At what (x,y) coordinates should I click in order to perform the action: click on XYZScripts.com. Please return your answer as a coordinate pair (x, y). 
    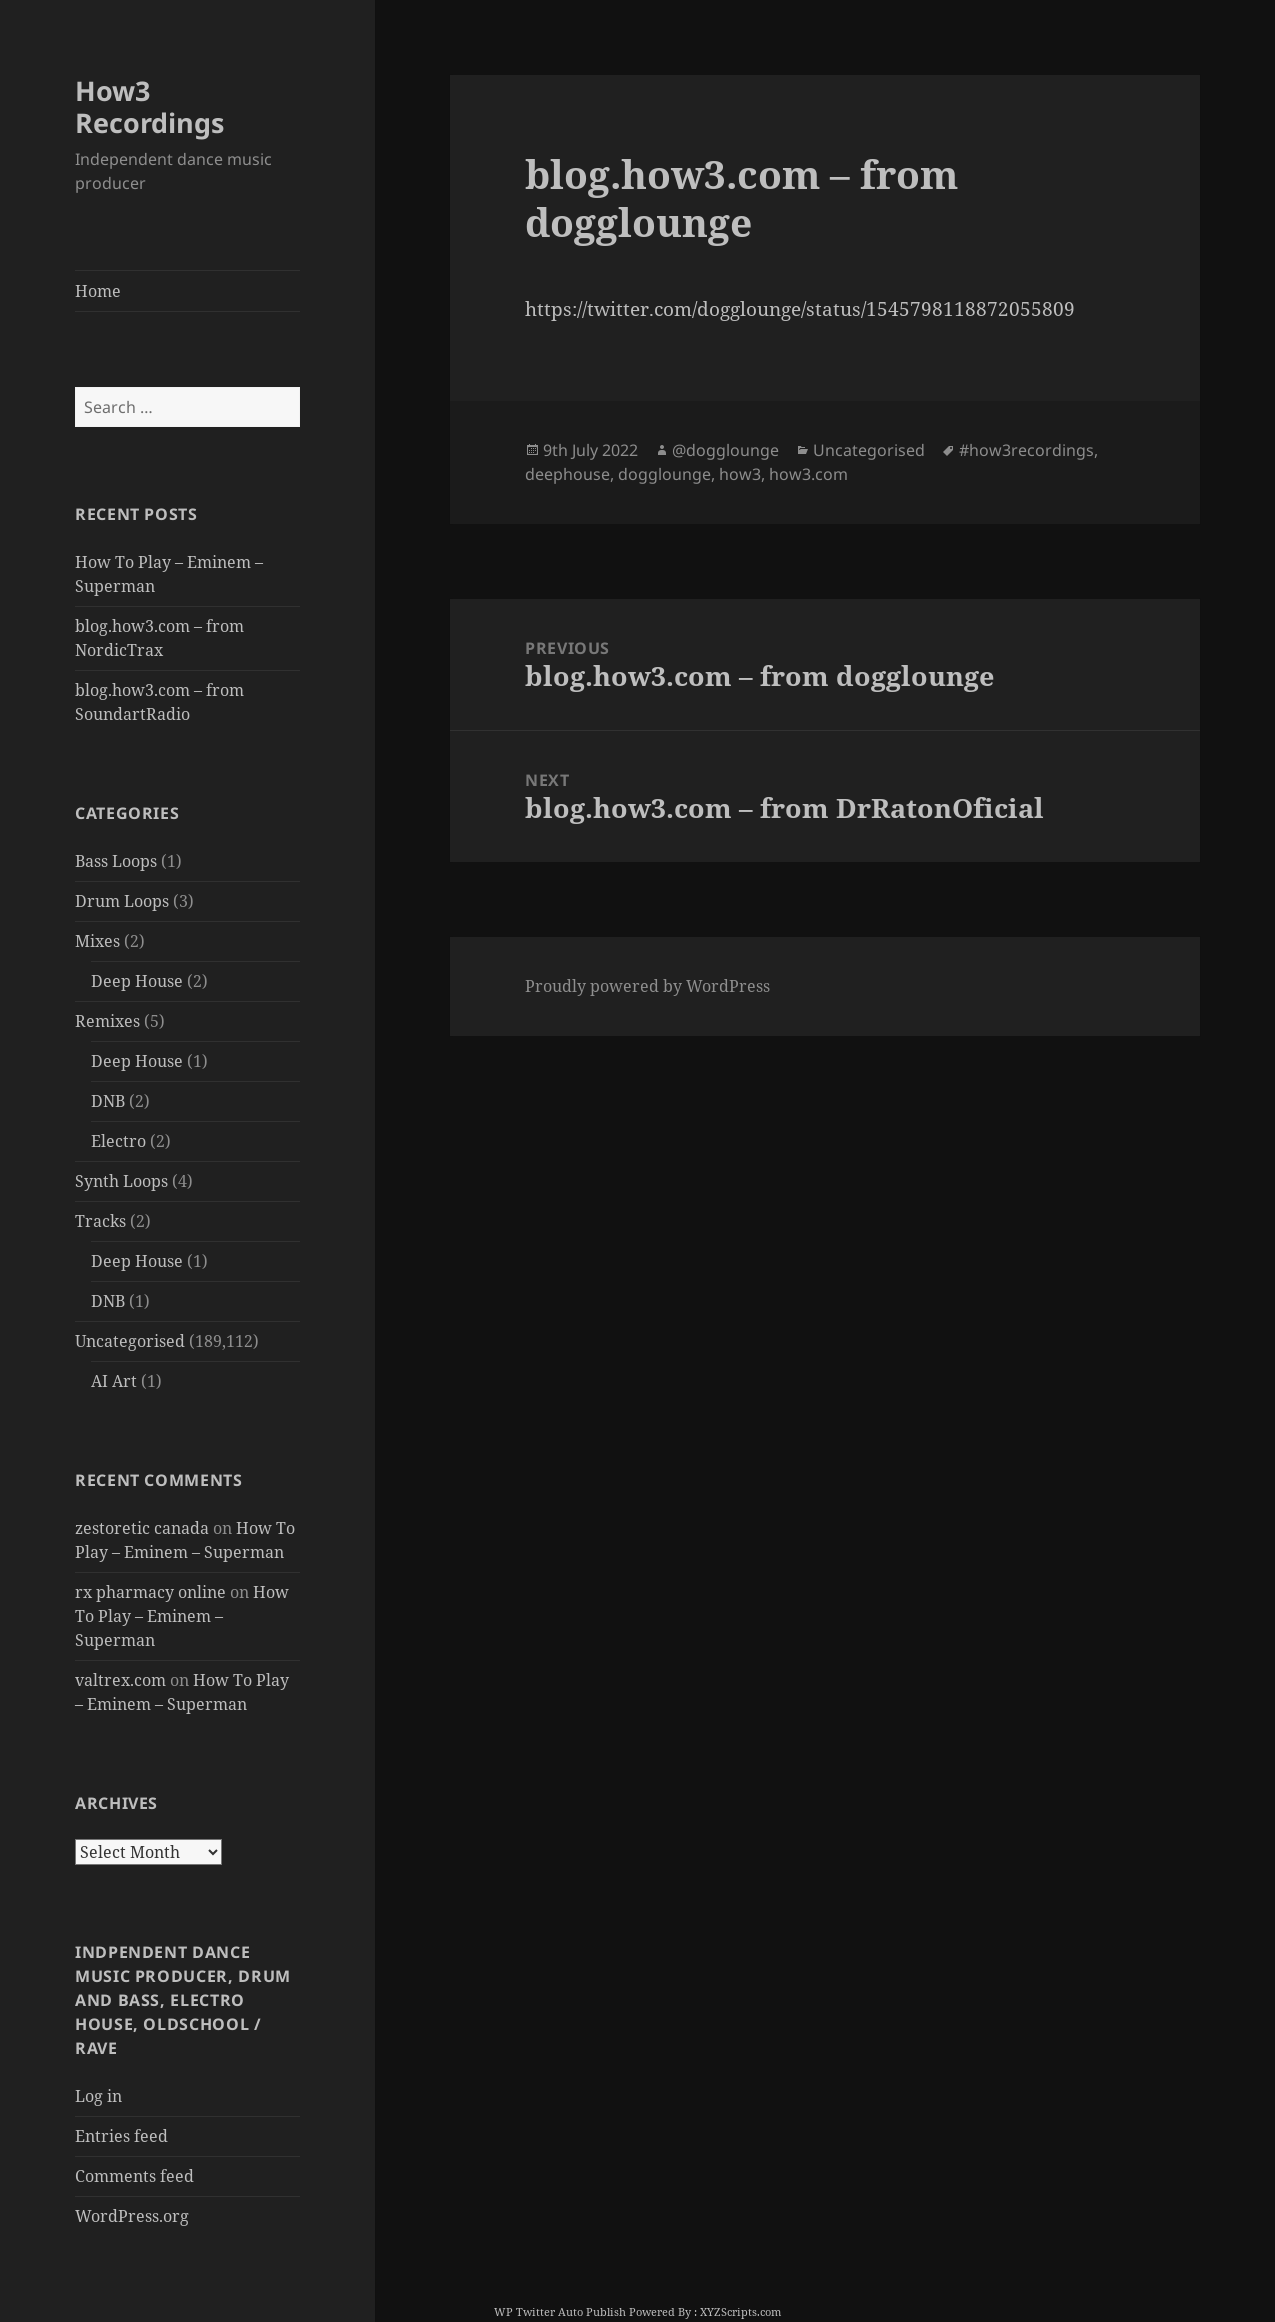
    Looking at the image, I should click on (740, 2311).